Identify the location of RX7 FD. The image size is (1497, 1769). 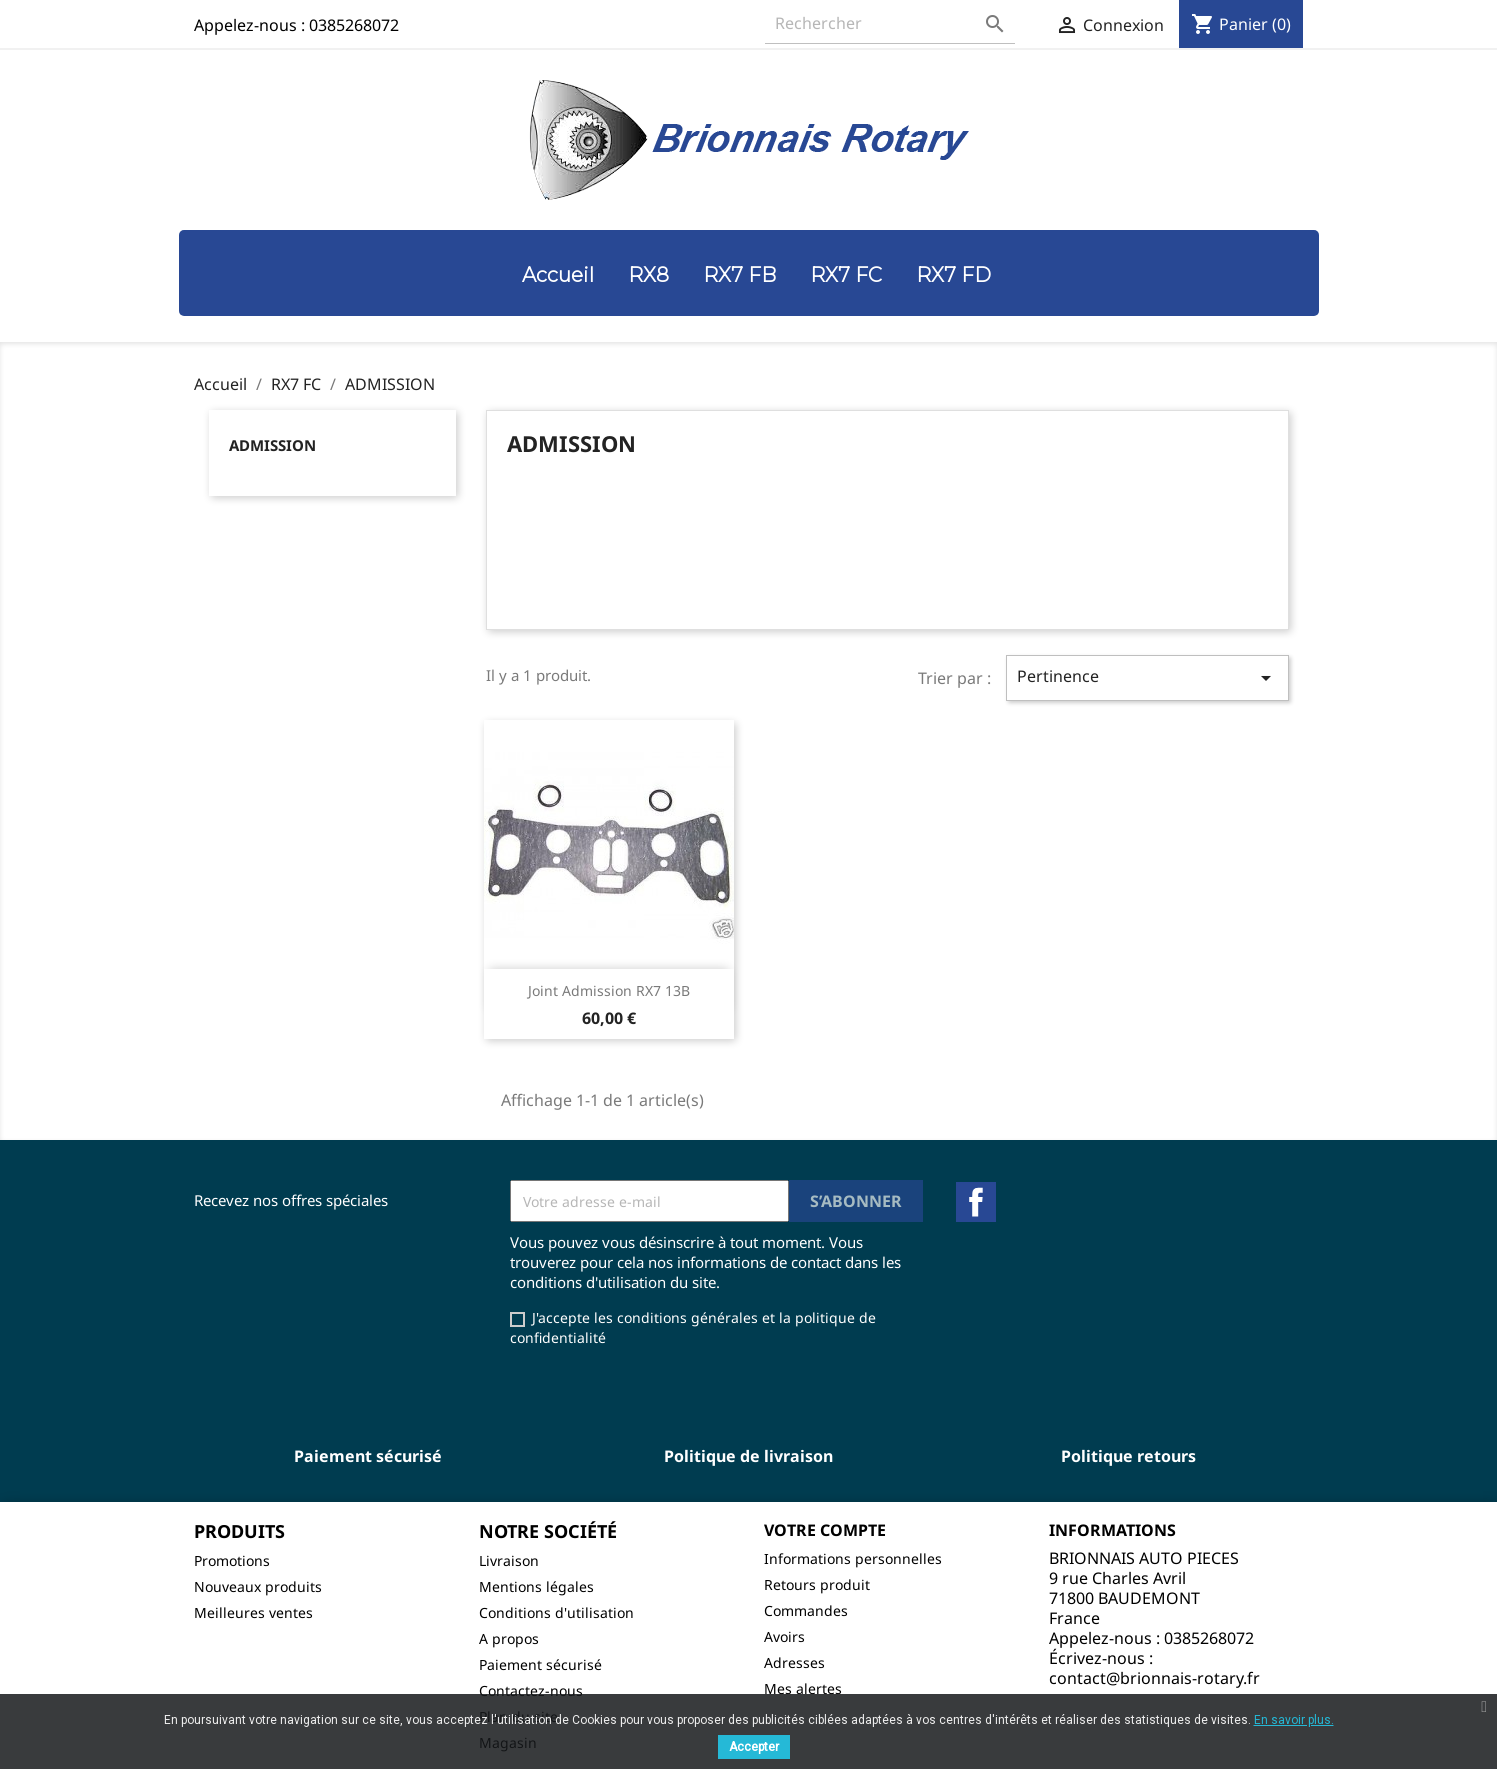
(953, 275).